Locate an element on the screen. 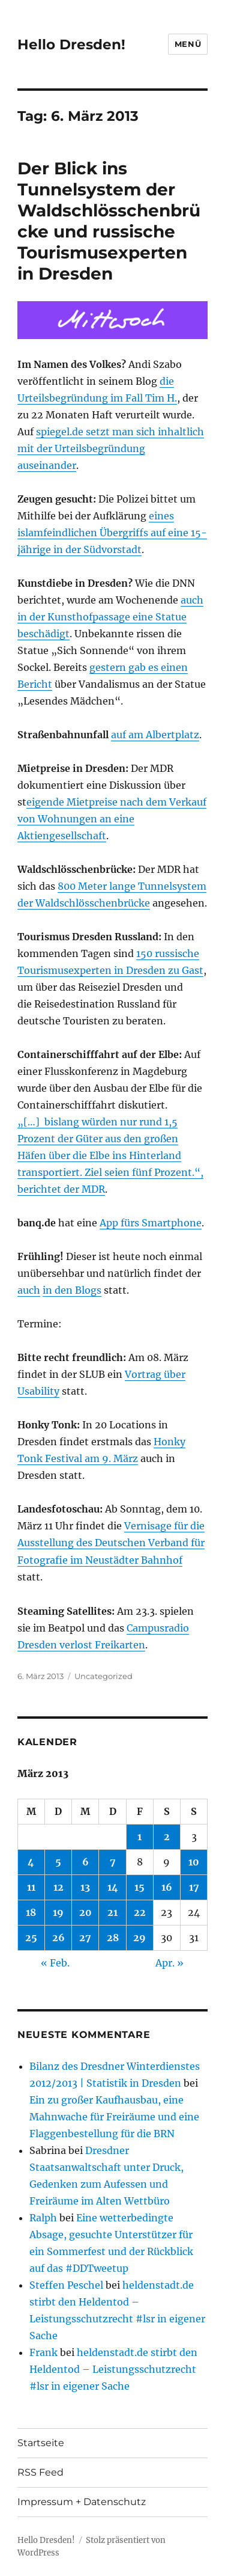 Image resolution: width=225 pixels, height=2576 pixels. 18 [Beiträge veröffentlicht am 18. March 2013] is located at coordinates (31, 1912).